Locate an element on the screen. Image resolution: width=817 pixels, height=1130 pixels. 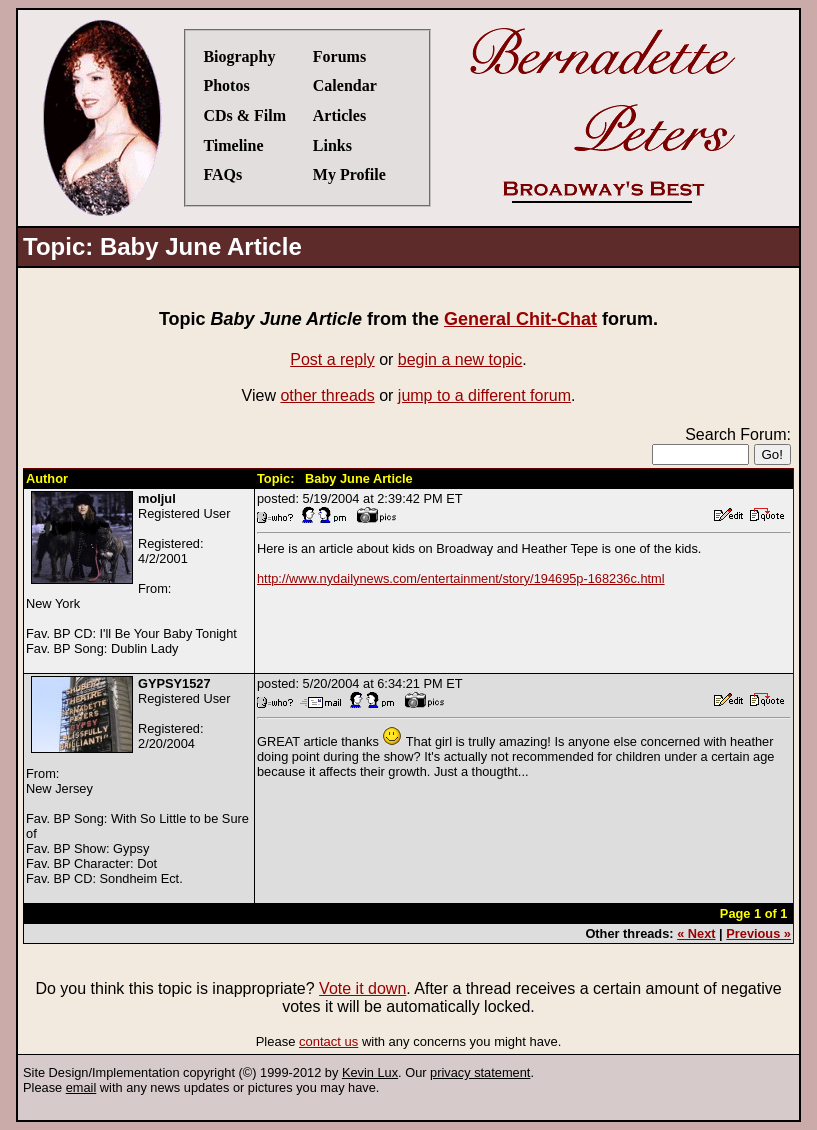
Forums is located at coordinates (339, 56).